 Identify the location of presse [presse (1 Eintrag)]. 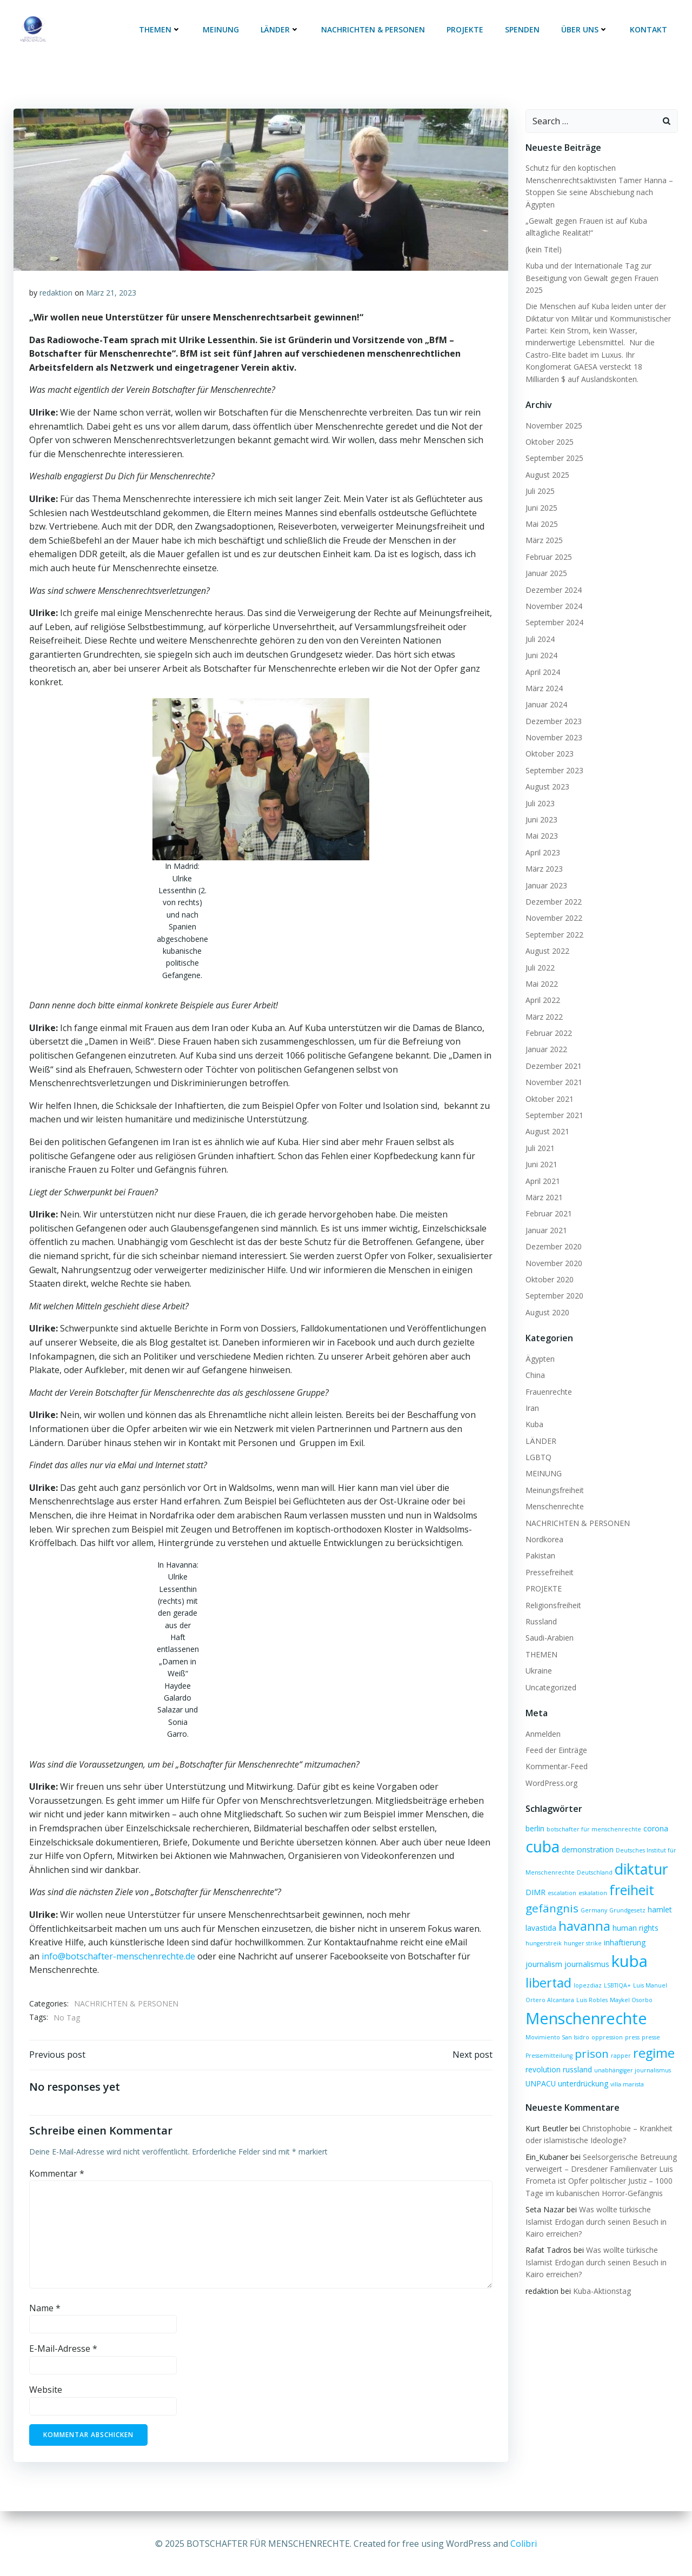
(650, 2024).